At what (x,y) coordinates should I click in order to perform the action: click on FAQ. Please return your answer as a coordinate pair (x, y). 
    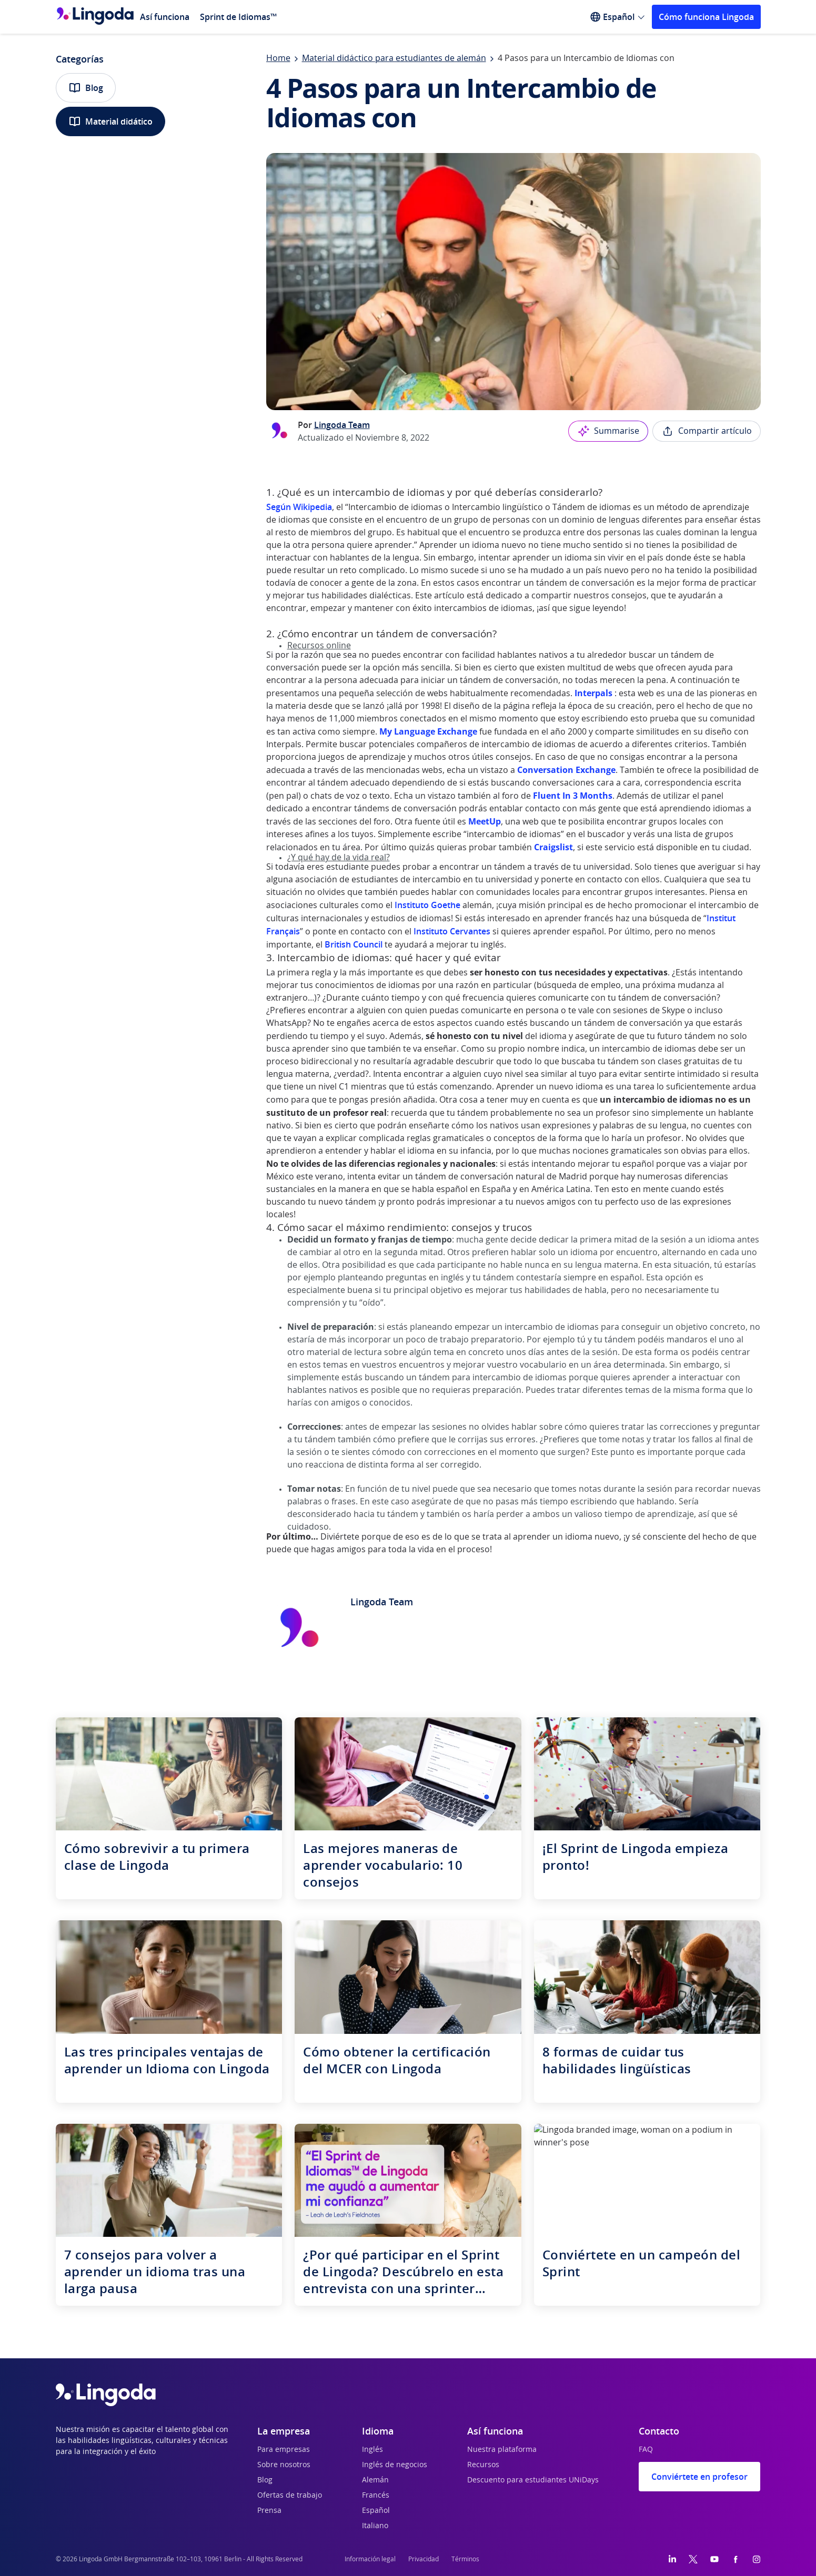
    Looking at the image, I should click on (646, 2449).